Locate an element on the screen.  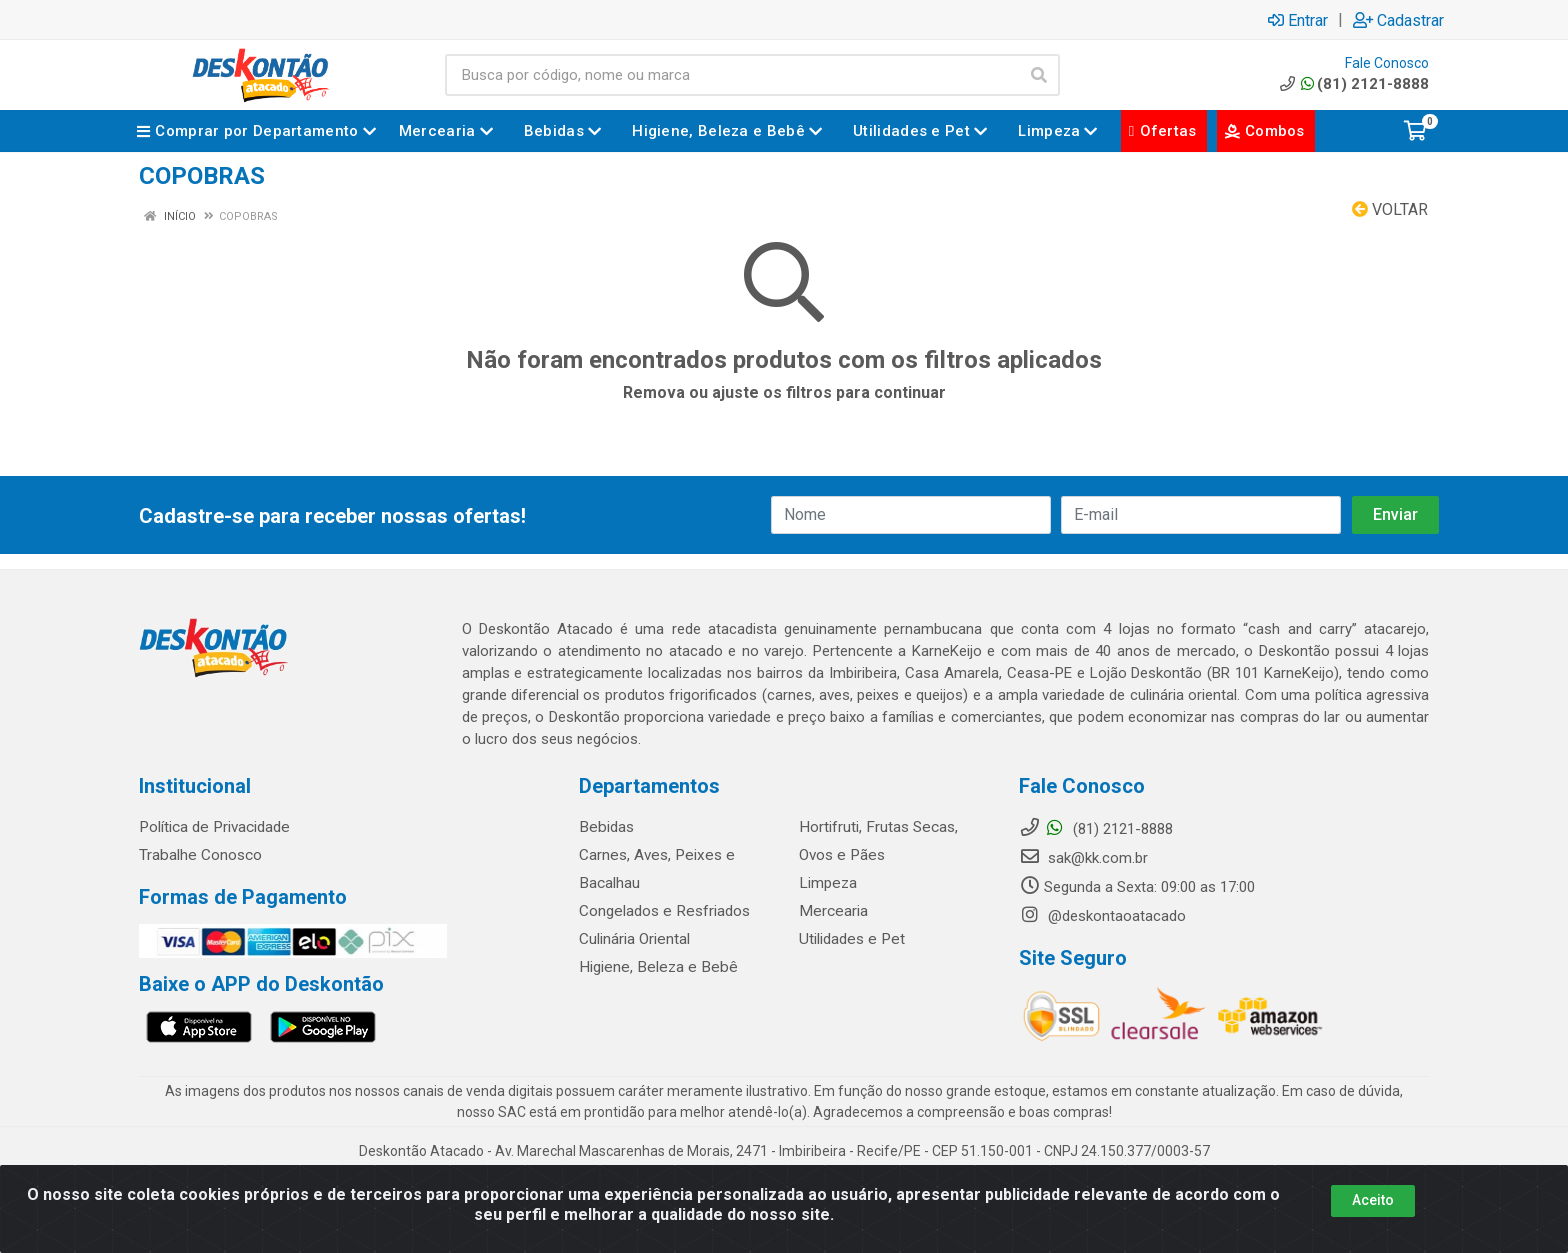
(81) 2121-8888 is located at coordinates (1352, 84).